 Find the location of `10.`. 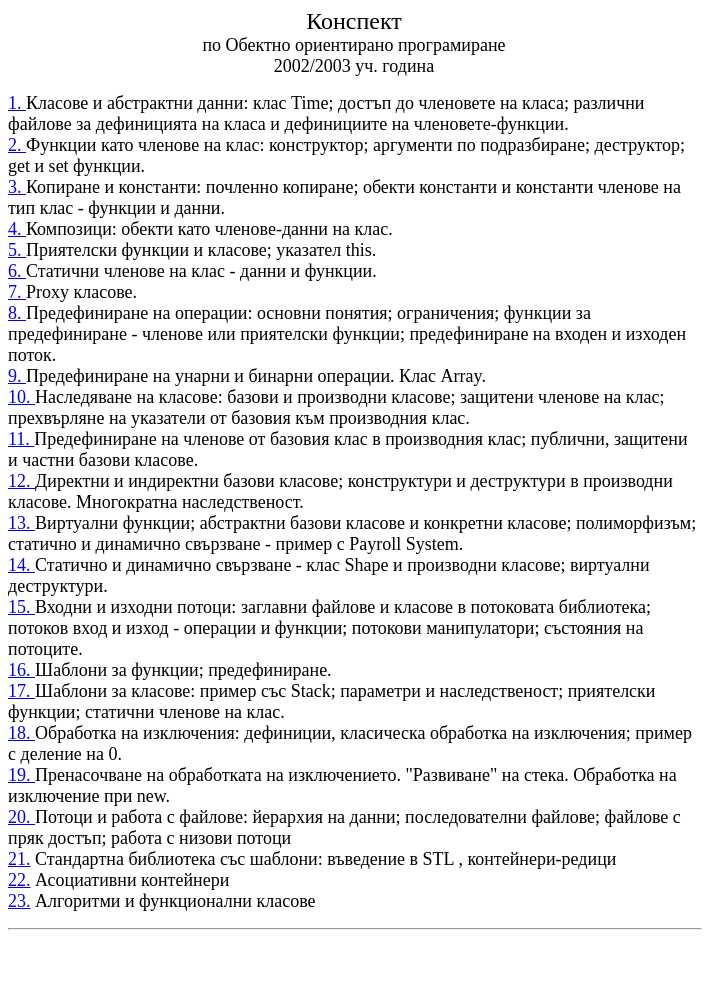

10. is located at coordinates (21, 397).